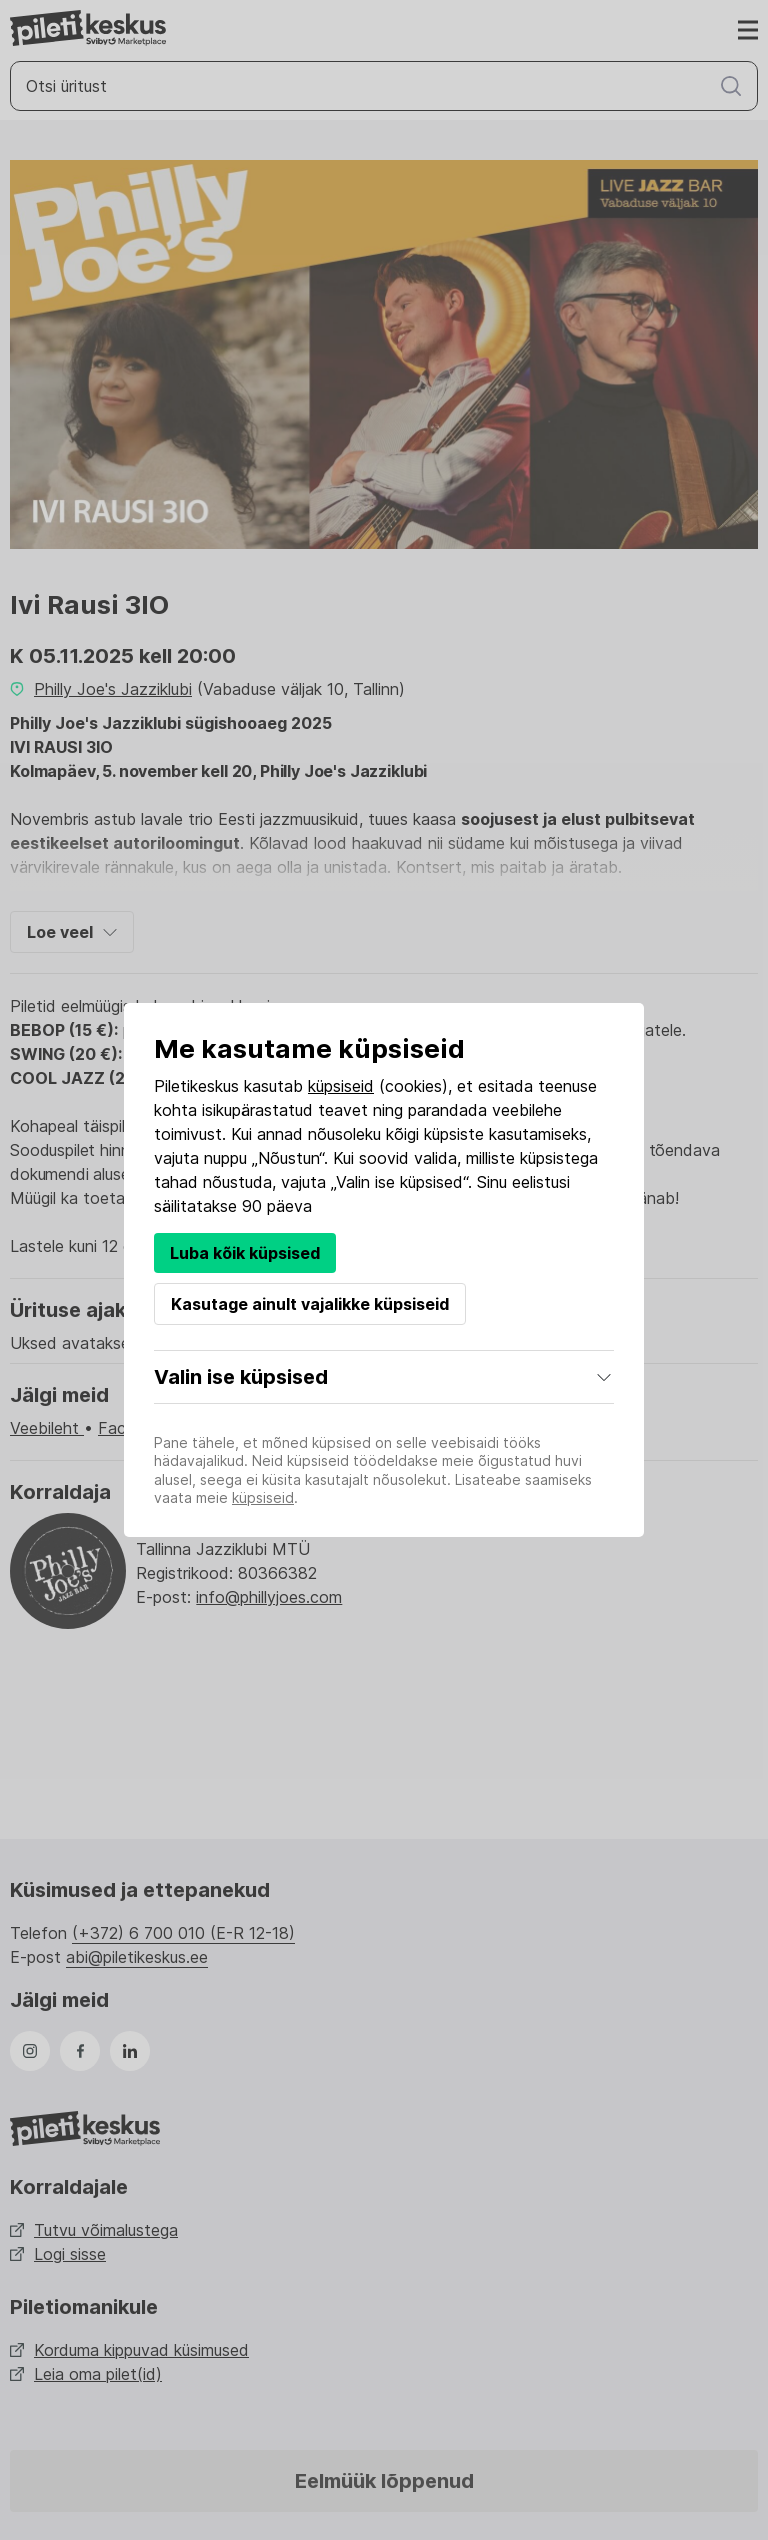 The width and height of the screenshot is (768, 2540). What do you see at coordinates (310, 1304) in the screenshot?
I see `Kasutage ainult vajalikke küpsiseid` at bounding box center [310, 1304].